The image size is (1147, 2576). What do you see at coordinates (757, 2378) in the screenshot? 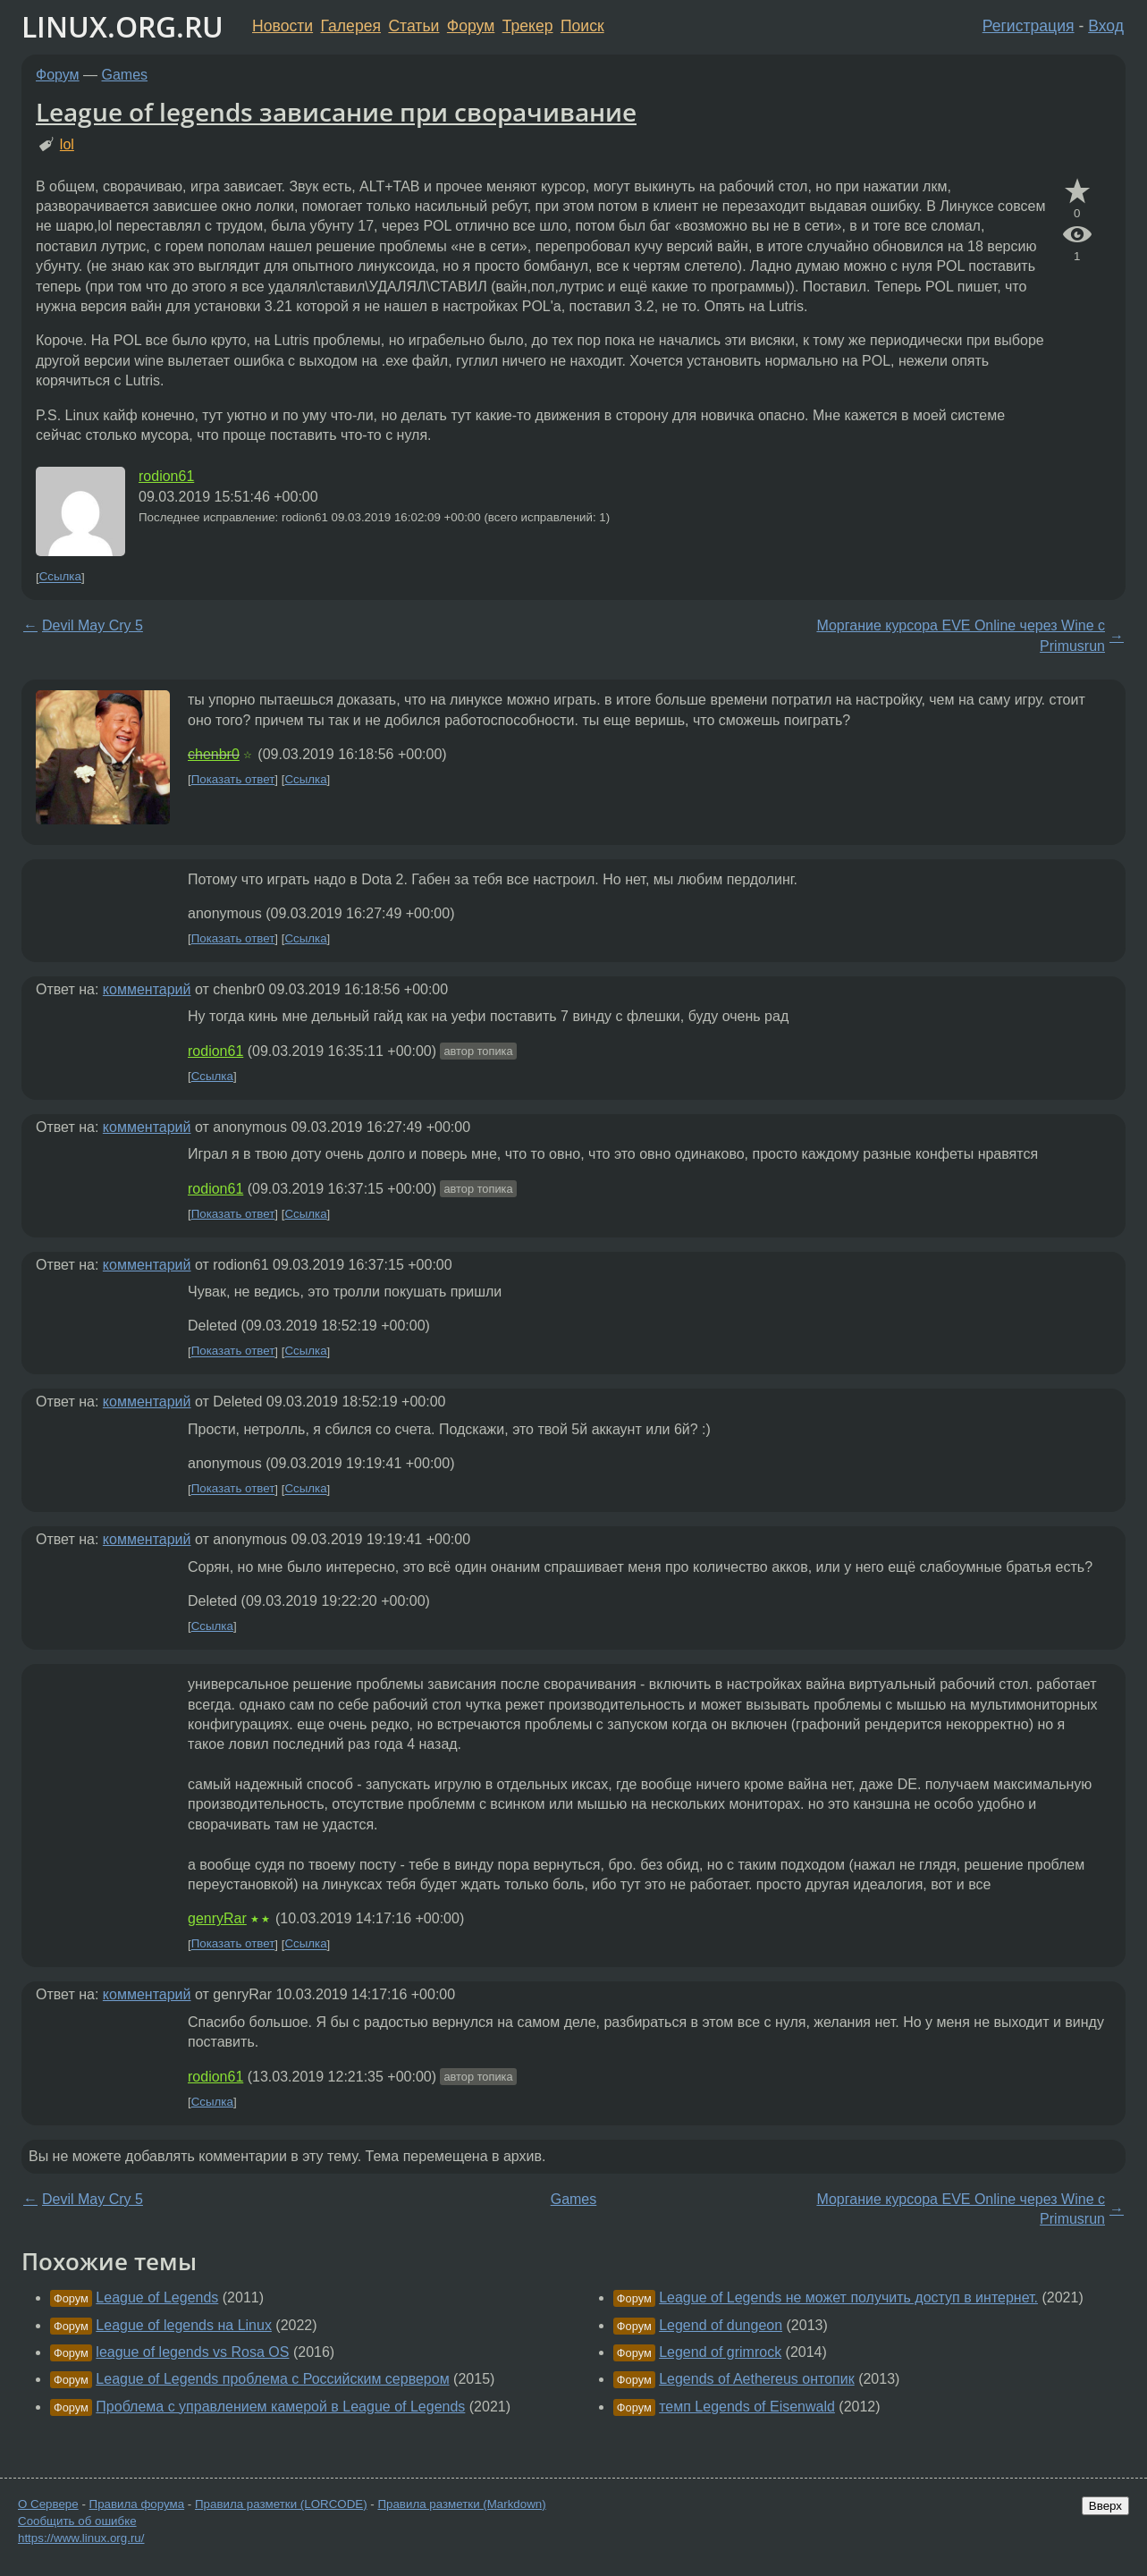
I see `Legends of Aethereus онтопик` at bounding box center [757, 2378].